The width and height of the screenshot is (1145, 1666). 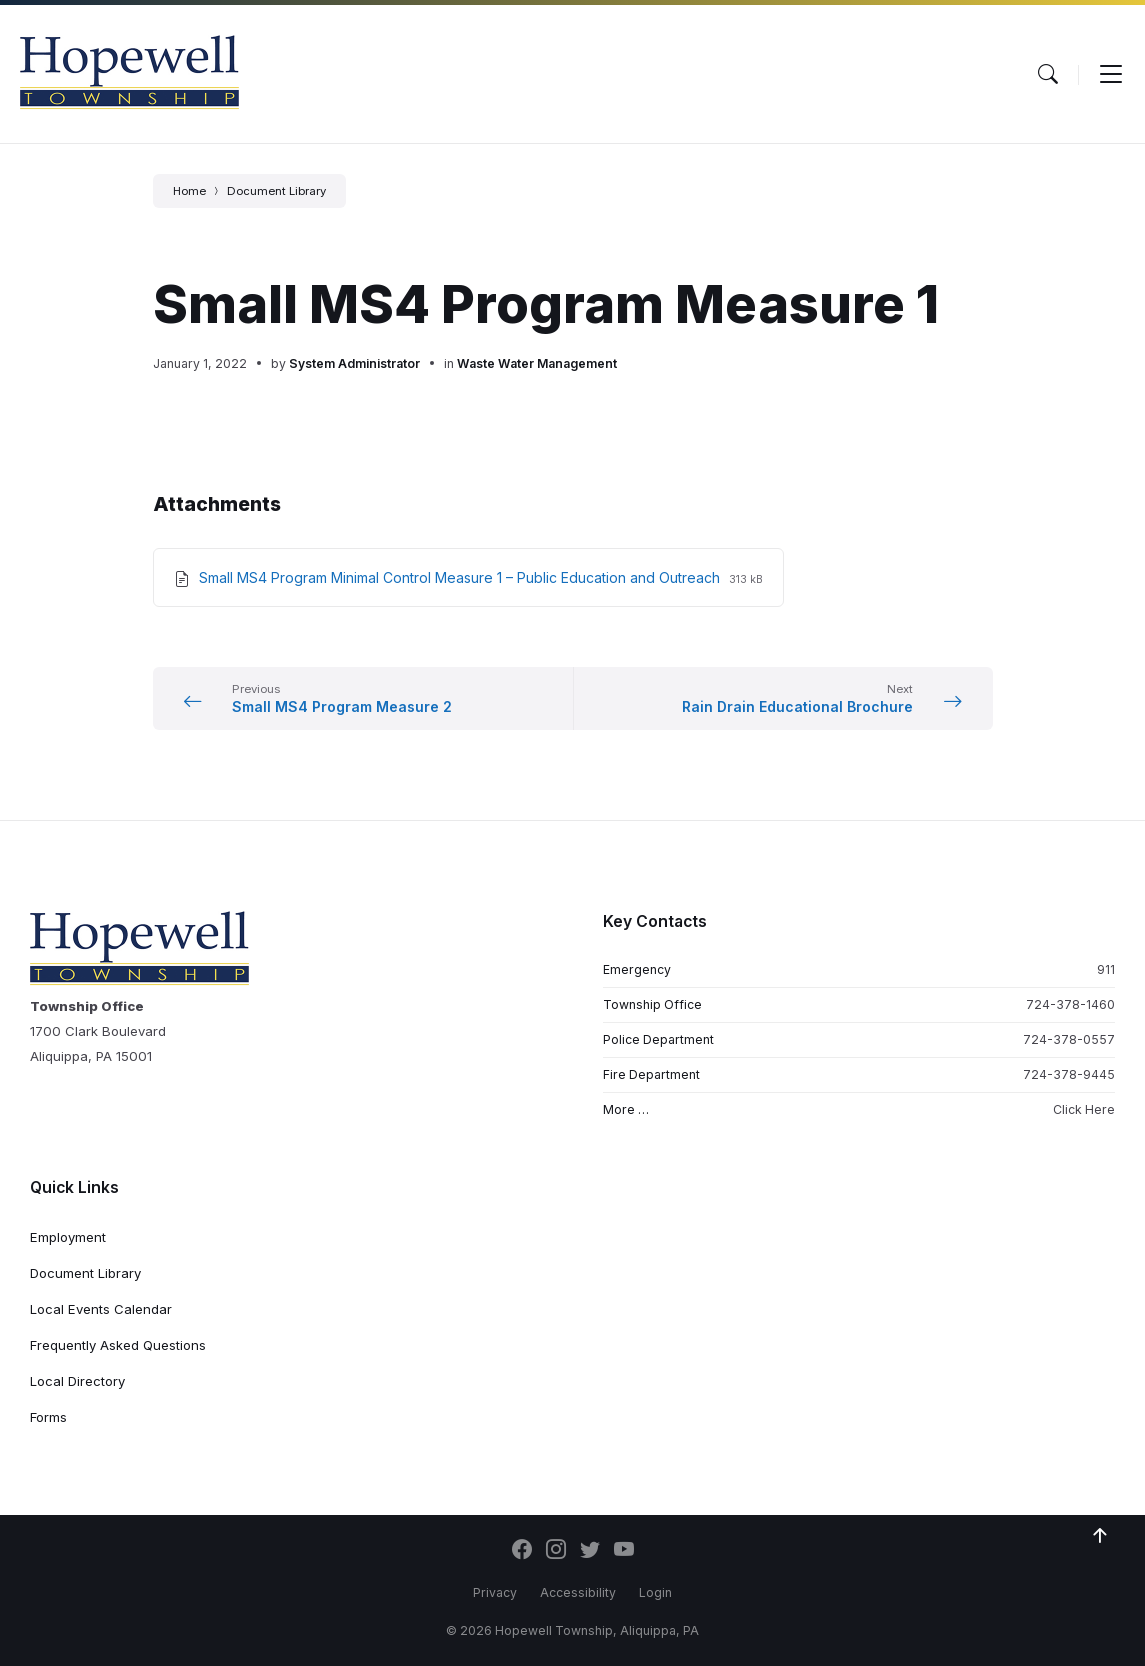 I want to click on Employment, so click(x=68, y=1237).